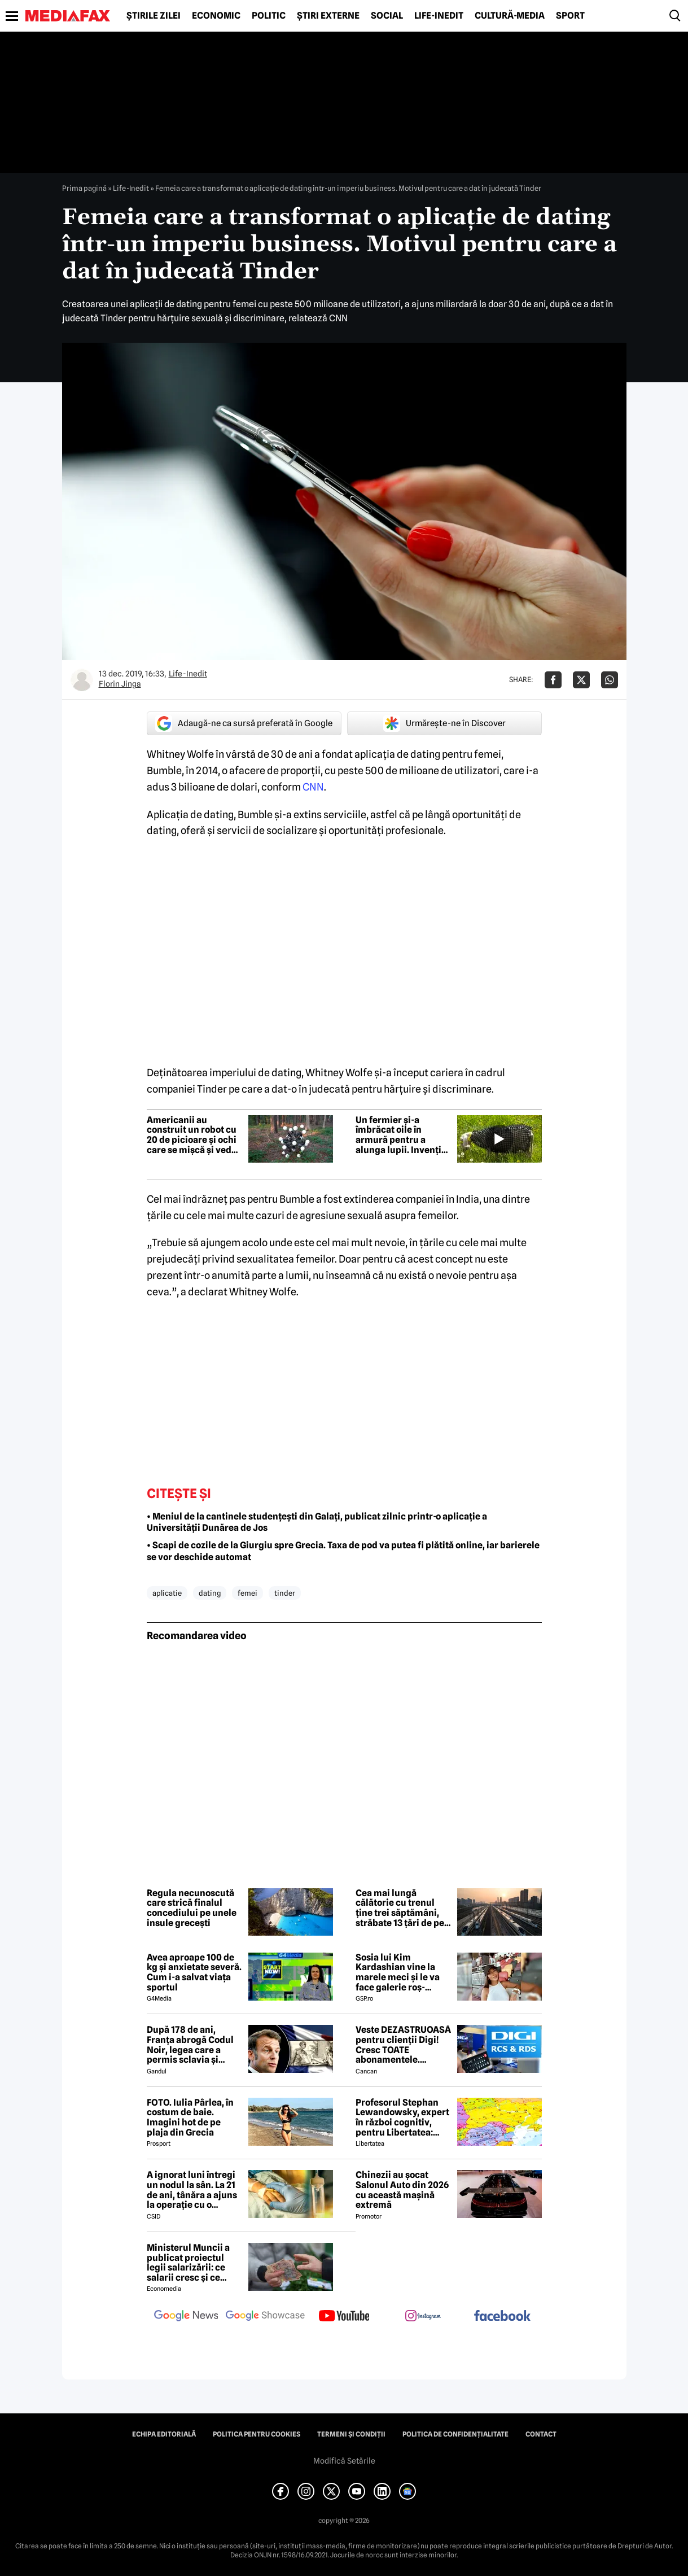  What do you see at coordinates (404, 1135) in the screenshot?
I see `Un fermier și-a îmbrăcat oile în armură pentru a alunga lupii. Invenția i-a deranjat pe oameni` at bounding box center [404, 1135].